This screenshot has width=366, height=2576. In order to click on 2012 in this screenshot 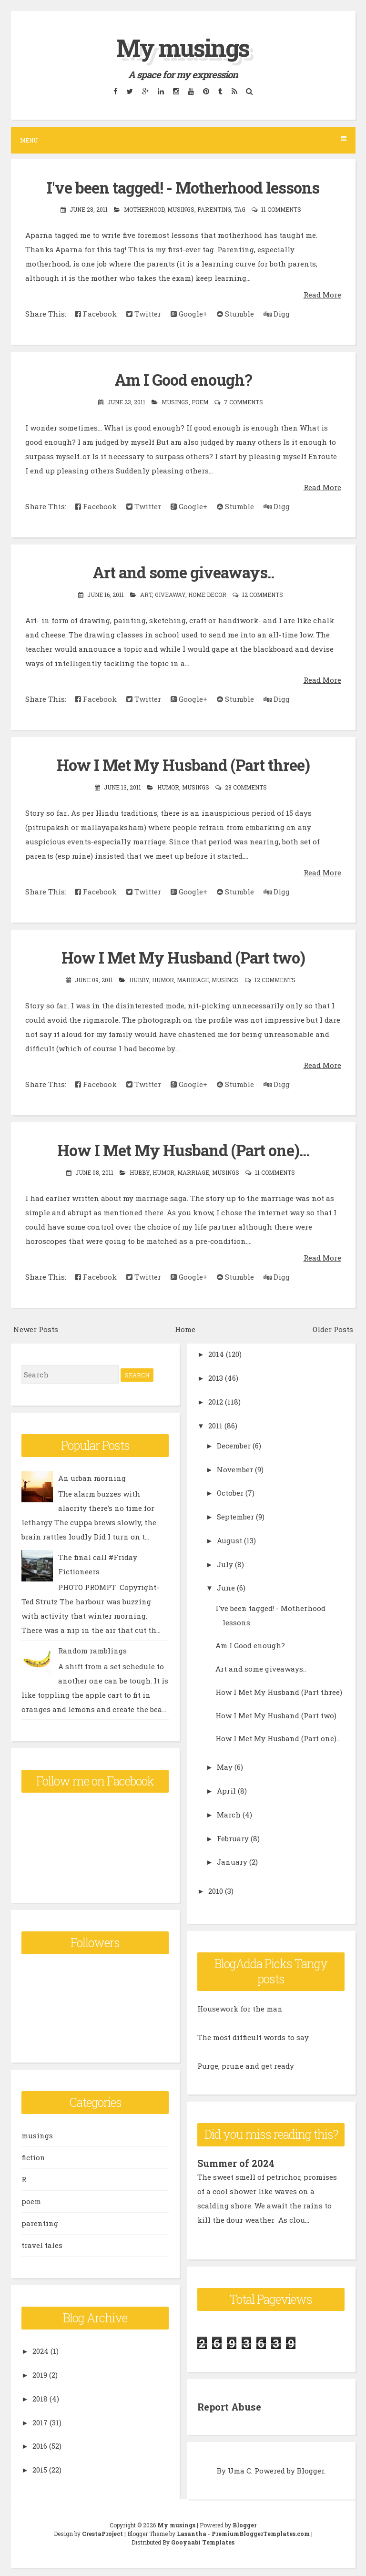, I will do `click(215, 1400)`.